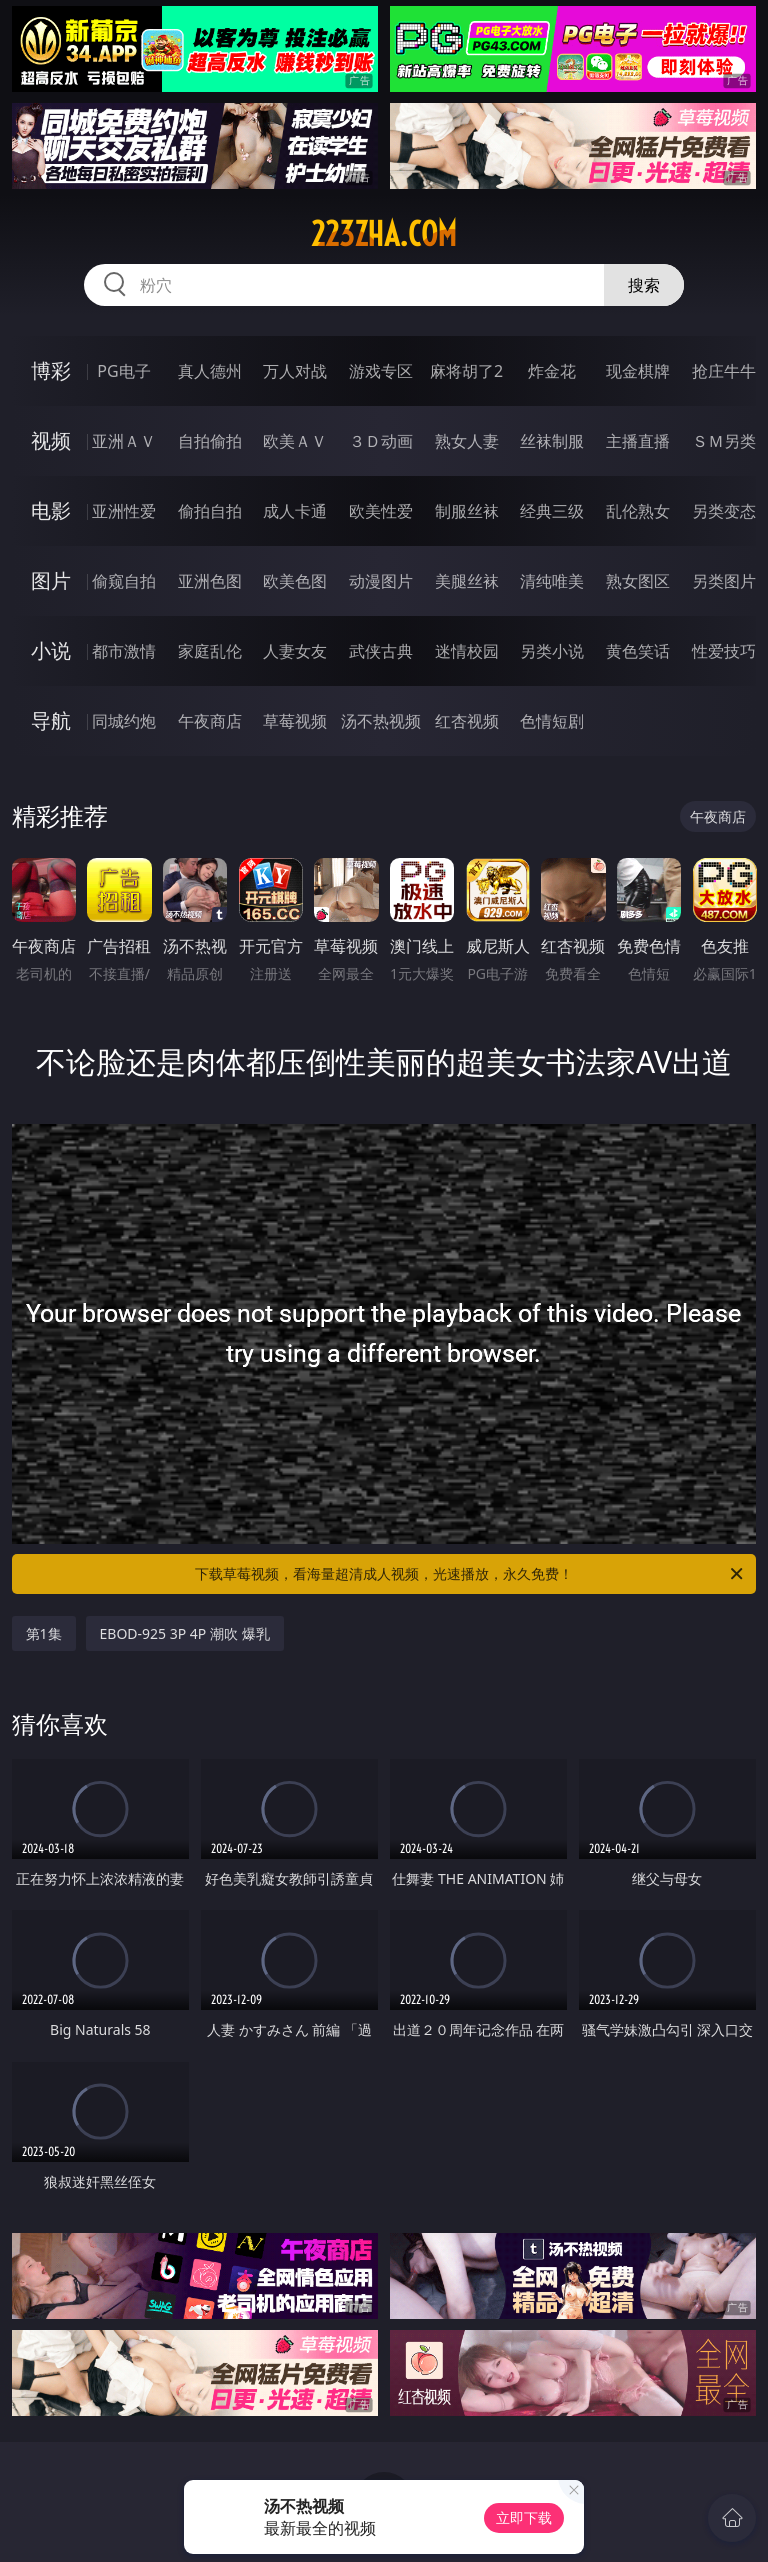 The height and width of the screenshot is (2562, 768). What do you see at coordinates (185, 1633) in the screenshot?
I see `EBOD-925 3P 4P 潮吹 爆乳` at bounding box center [185, 1633].